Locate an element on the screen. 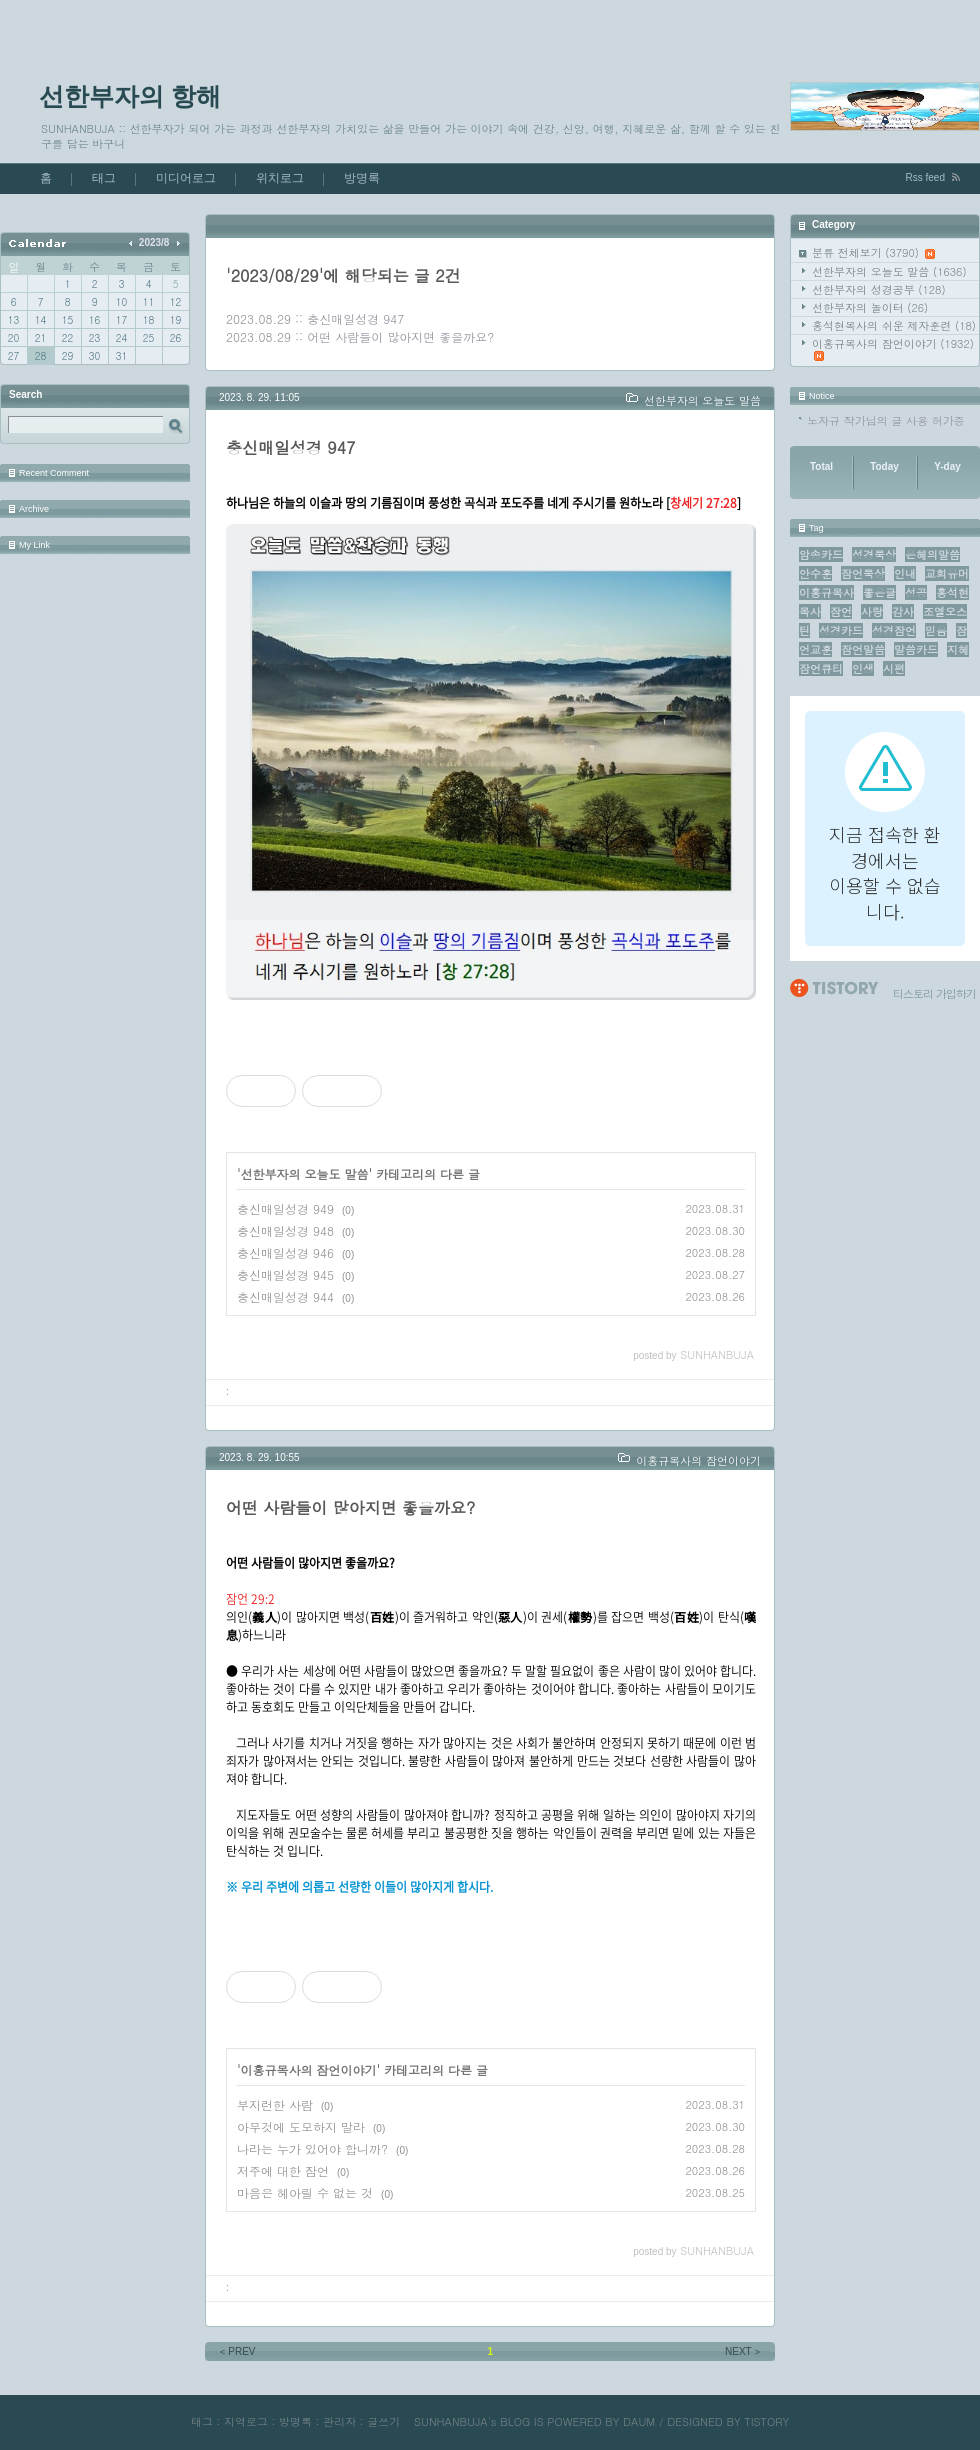 The width and height of the screenshot is (980, 2450). 잠언큐티 is located at coordinates (821, 668).